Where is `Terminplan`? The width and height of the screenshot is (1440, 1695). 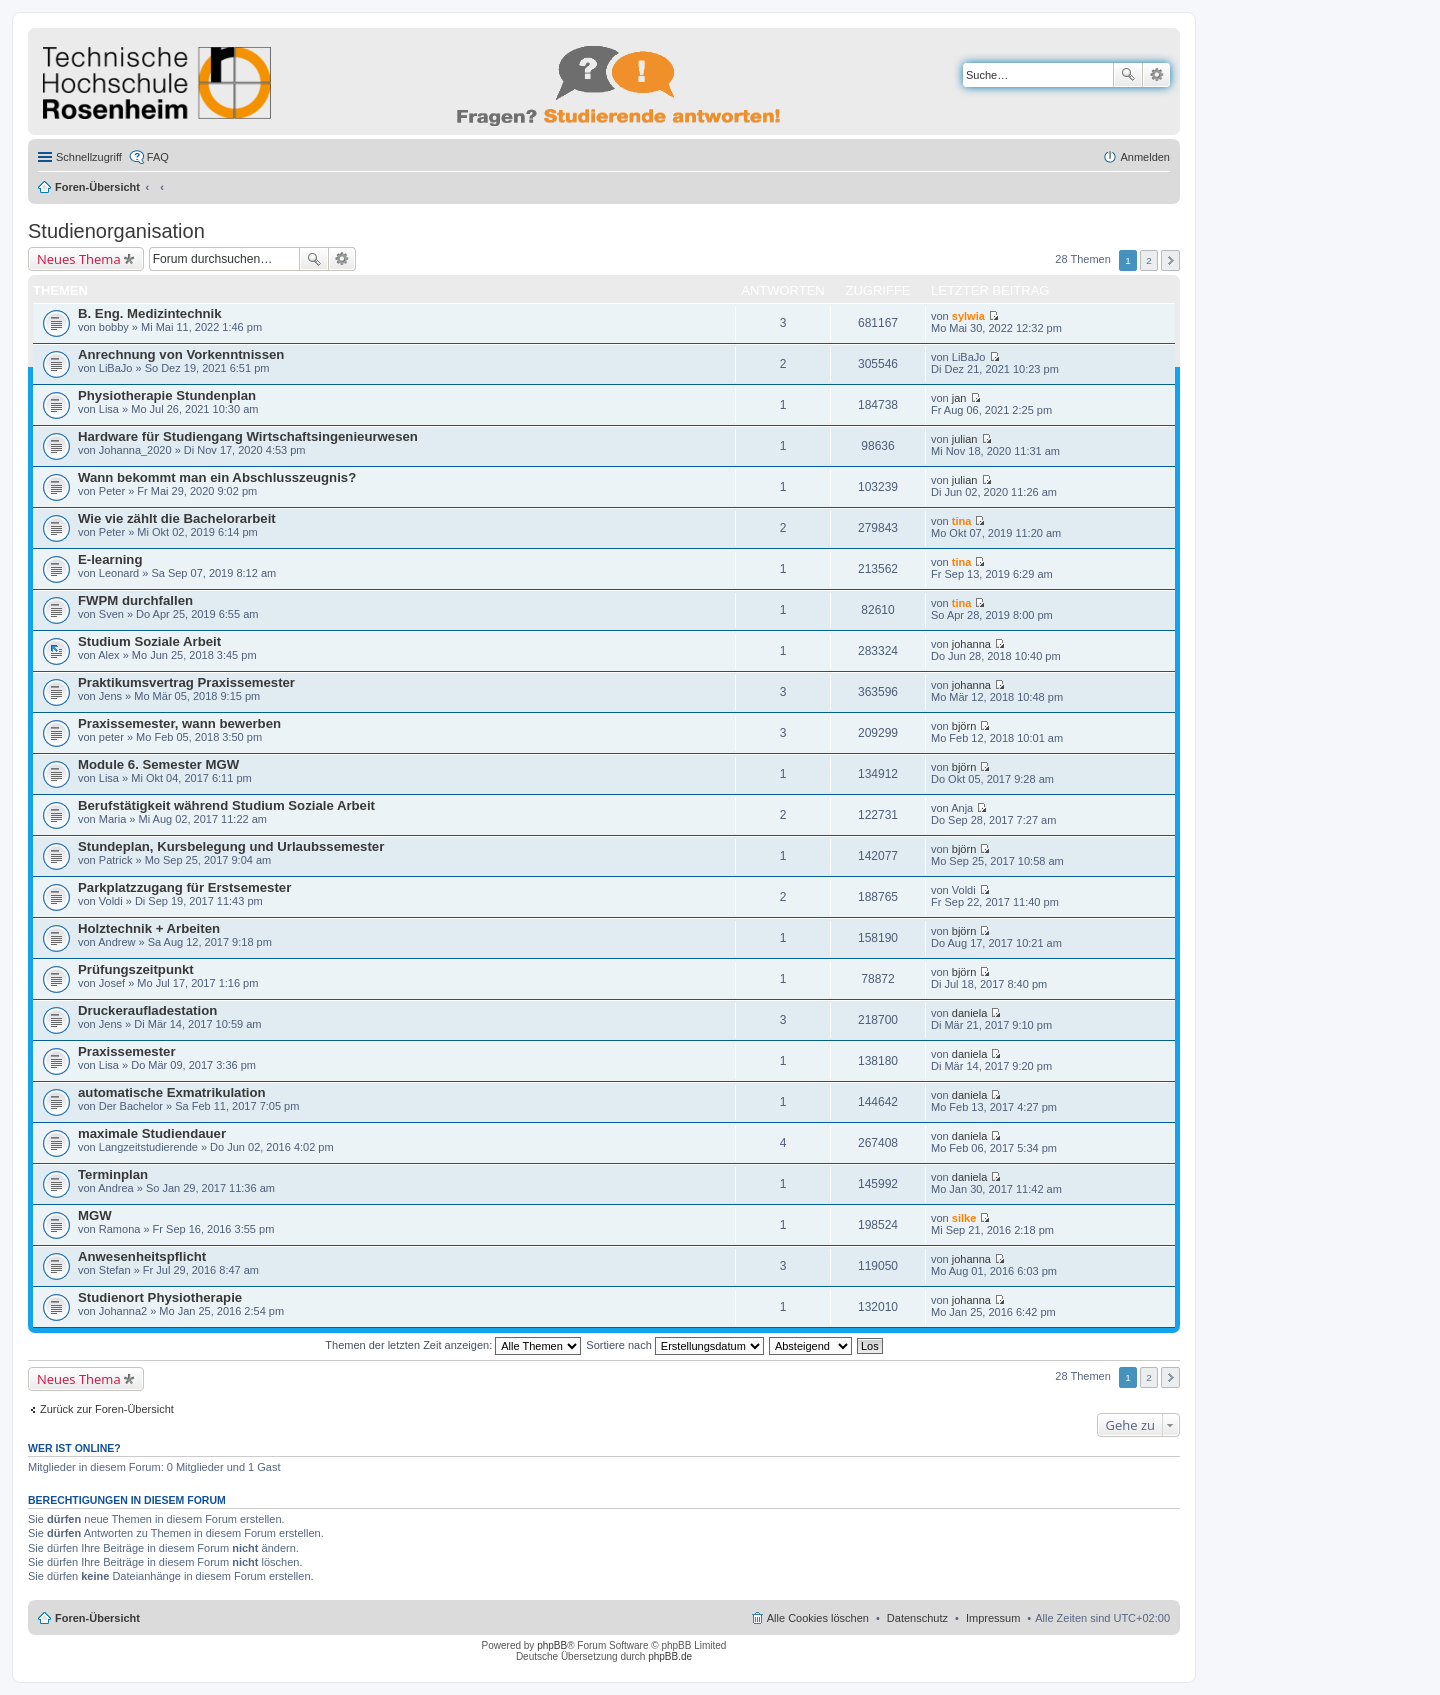
Terminplan is located at coordinates (113, 1174).